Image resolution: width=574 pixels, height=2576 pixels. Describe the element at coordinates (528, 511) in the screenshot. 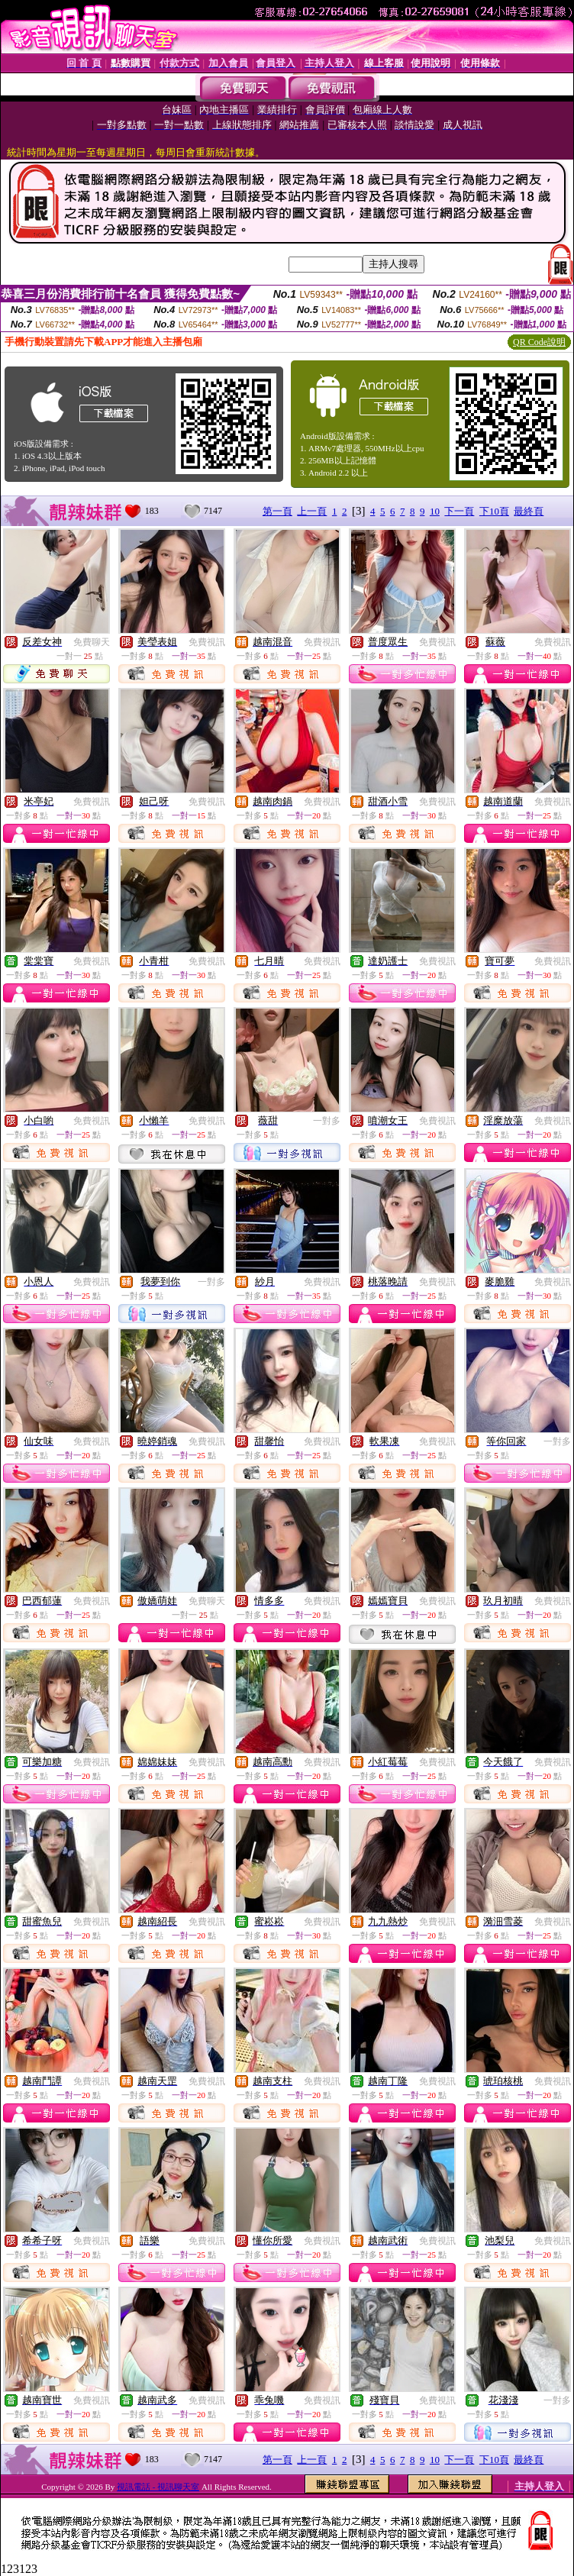

I see `最終頁` at that location.